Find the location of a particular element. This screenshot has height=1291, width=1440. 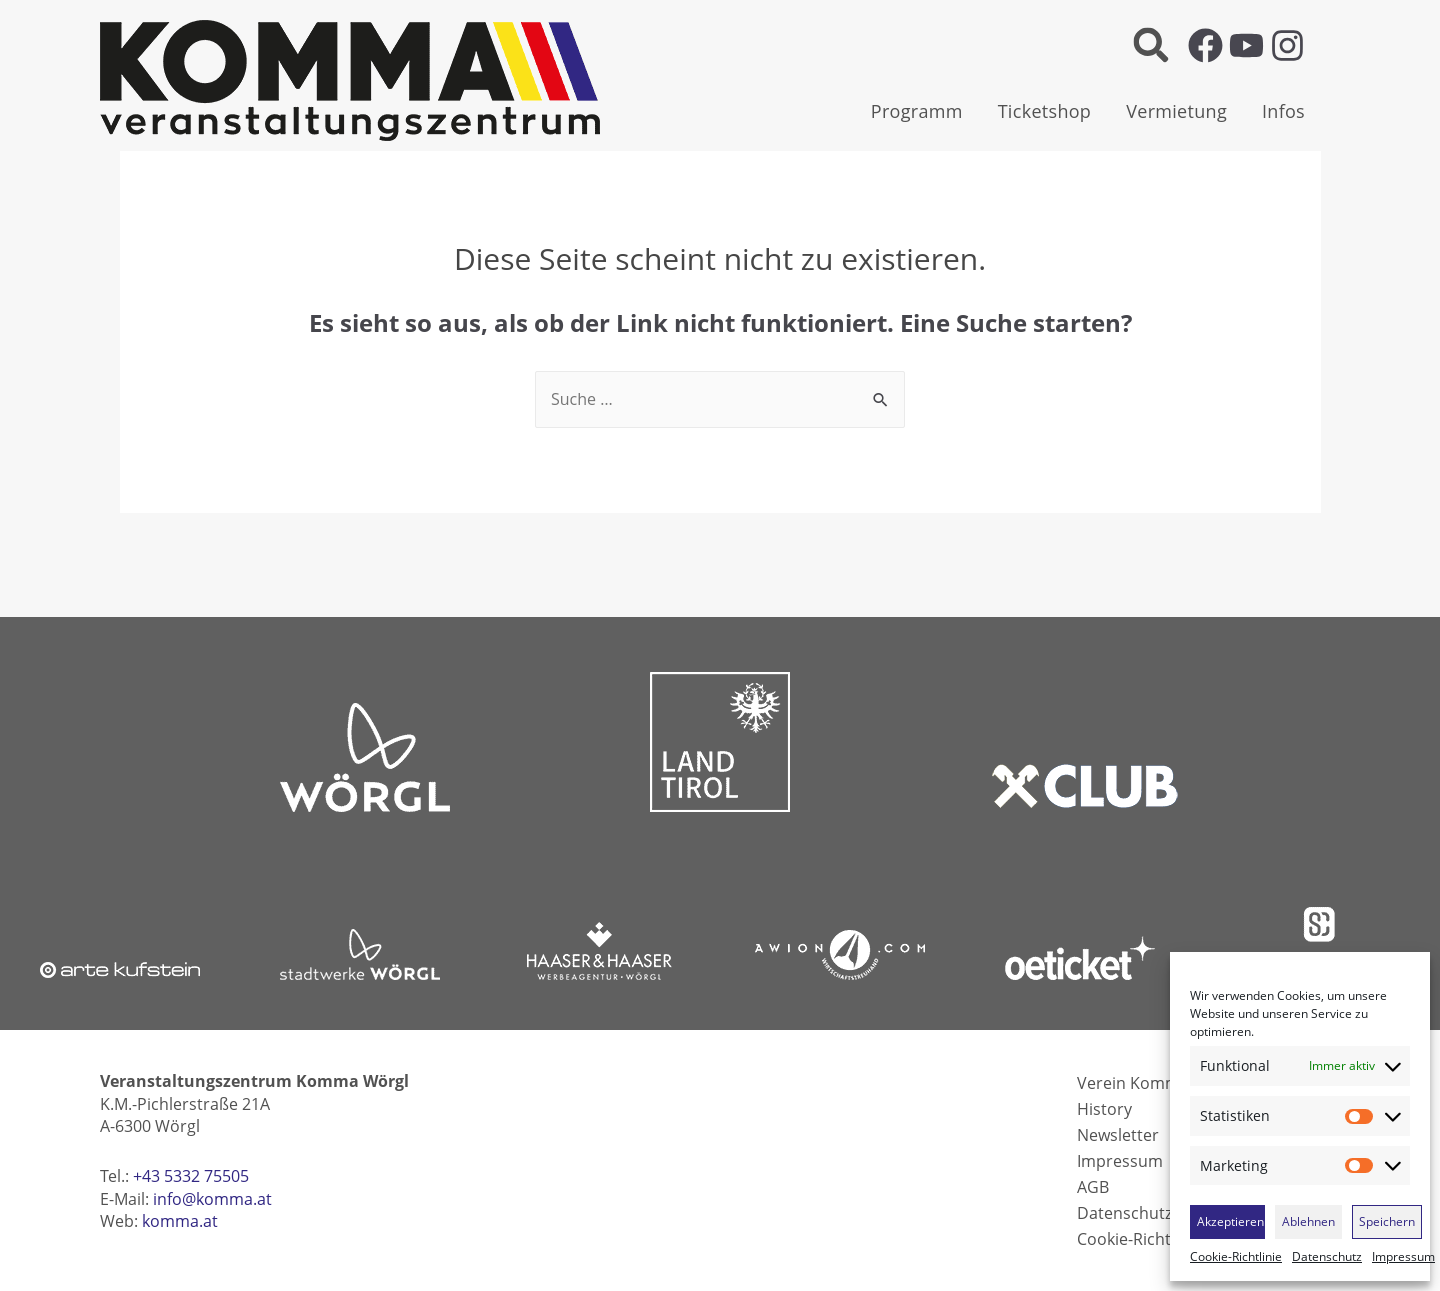

Speichern is located at coordinates (1387, 1221).